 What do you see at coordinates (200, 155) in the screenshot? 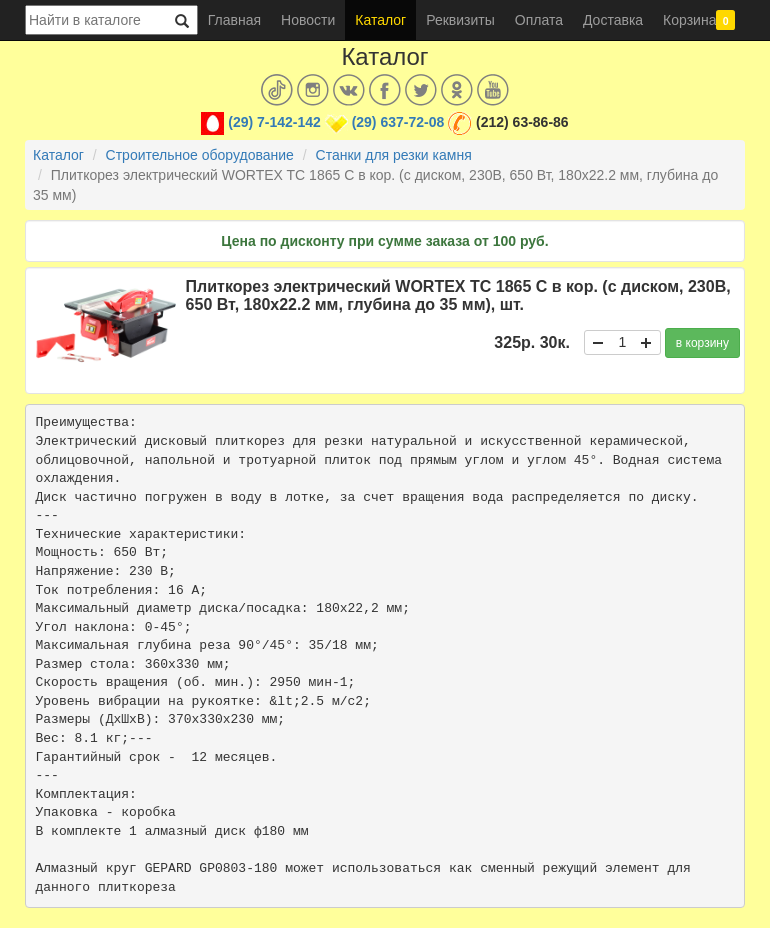
I see `Строительное оборудование` at bounding box center [200, 155].